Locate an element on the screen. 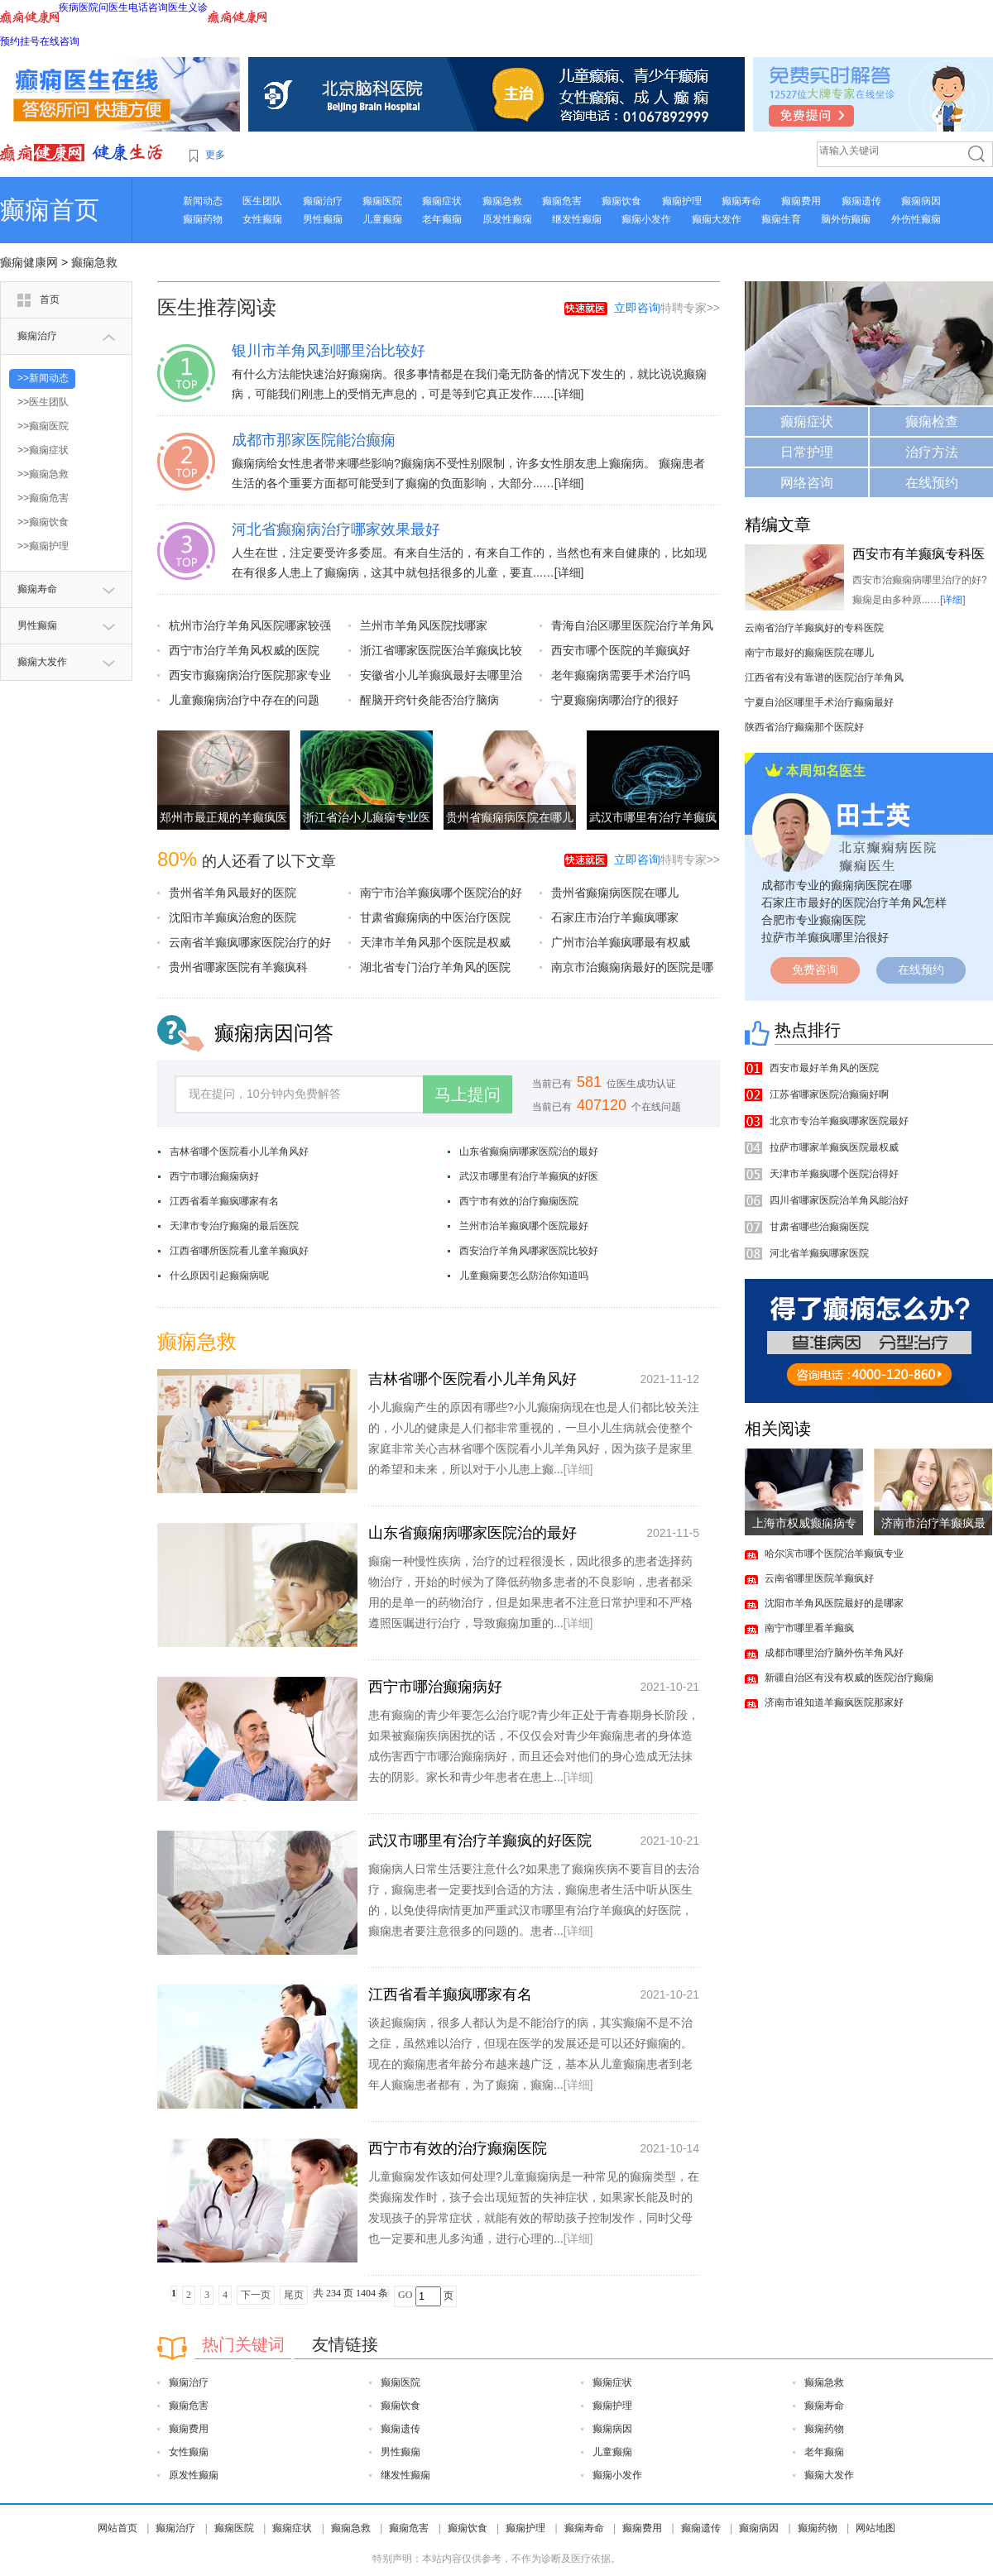 This screenshot has height=2576, width=993. 江苏省哪家医院治癫痫好啊 is located at coordinates (829, 1094).